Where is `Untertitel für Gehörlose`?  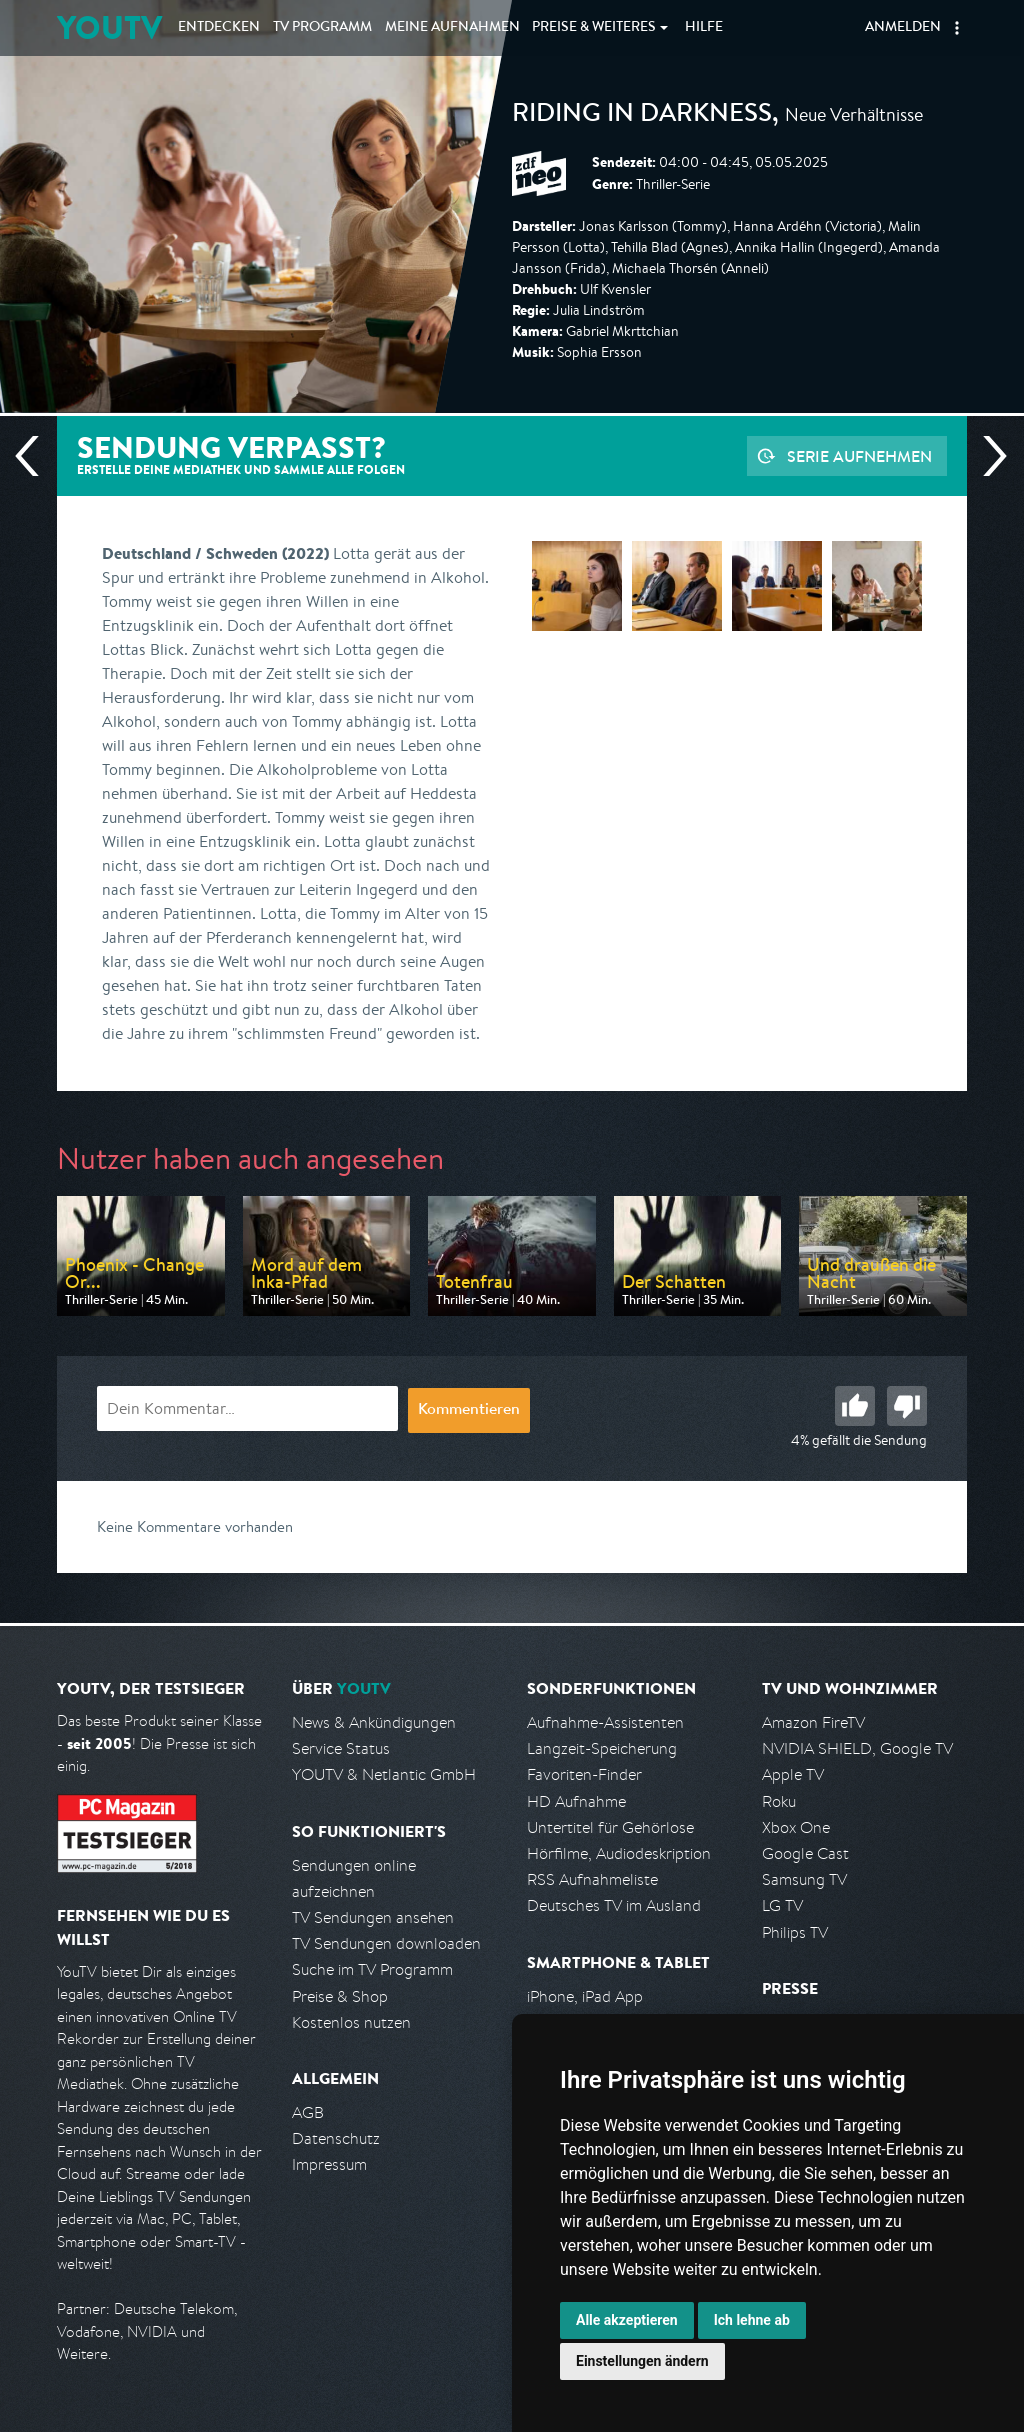 Untertitel für Gehörlose is located at coordinates (610, 1827).